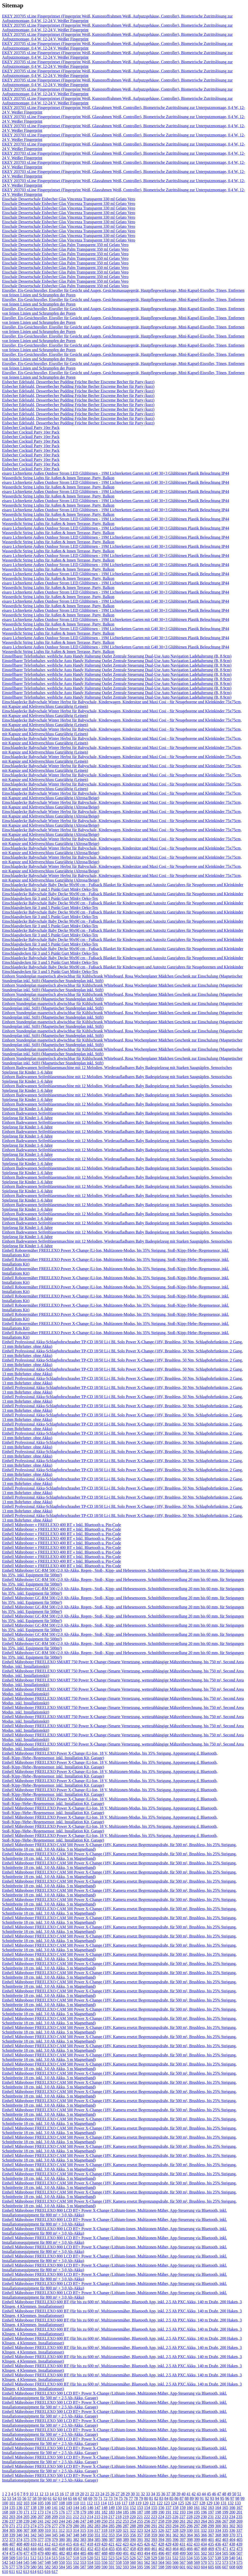 The image size is (248, 2576). Describe the element at coordinates (190, 2567) in the screenshot. I see `602` at that location.